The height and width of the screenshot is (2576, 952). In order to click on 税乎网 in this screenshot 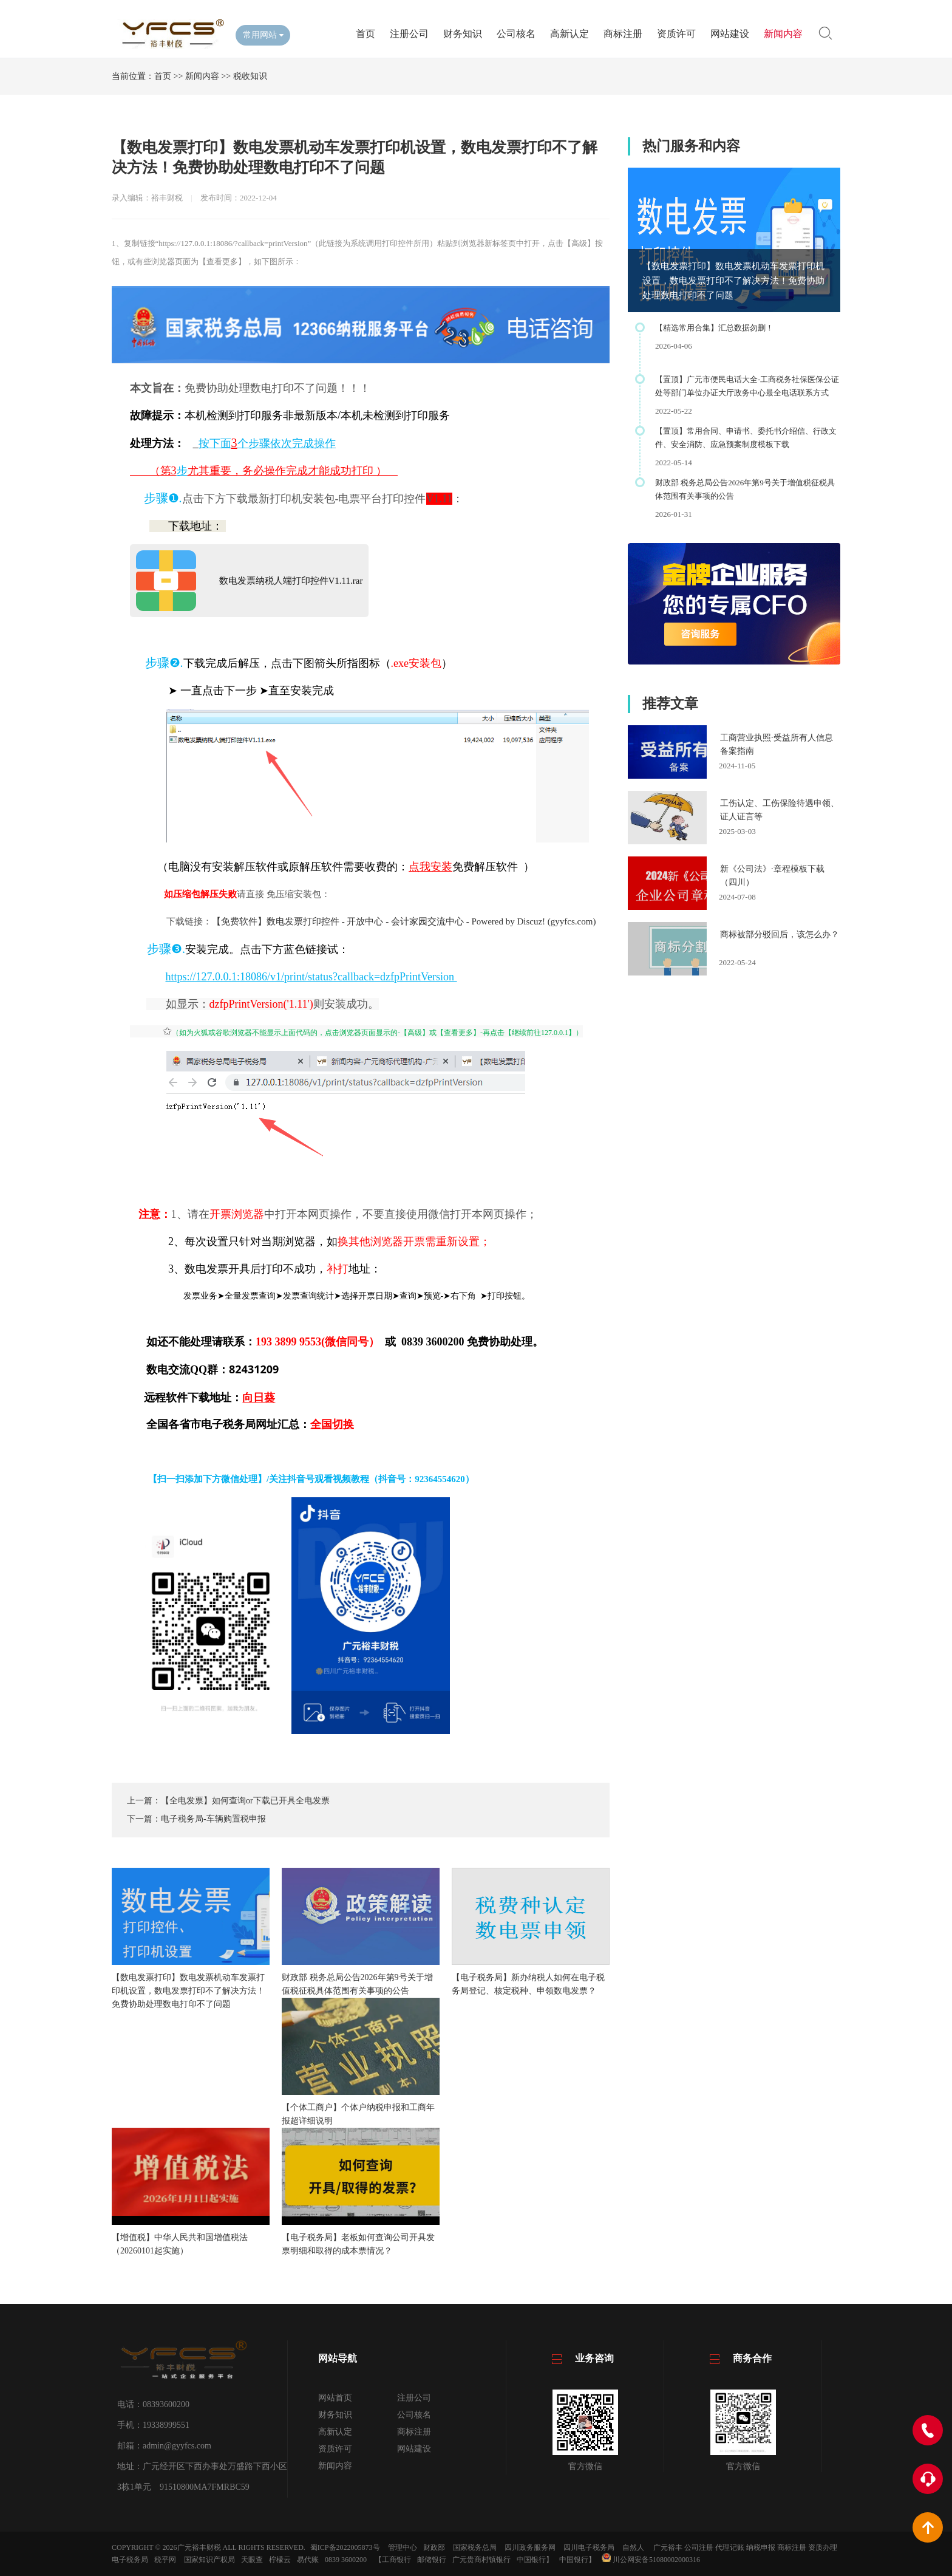, I will do `click(165, 2559)`.